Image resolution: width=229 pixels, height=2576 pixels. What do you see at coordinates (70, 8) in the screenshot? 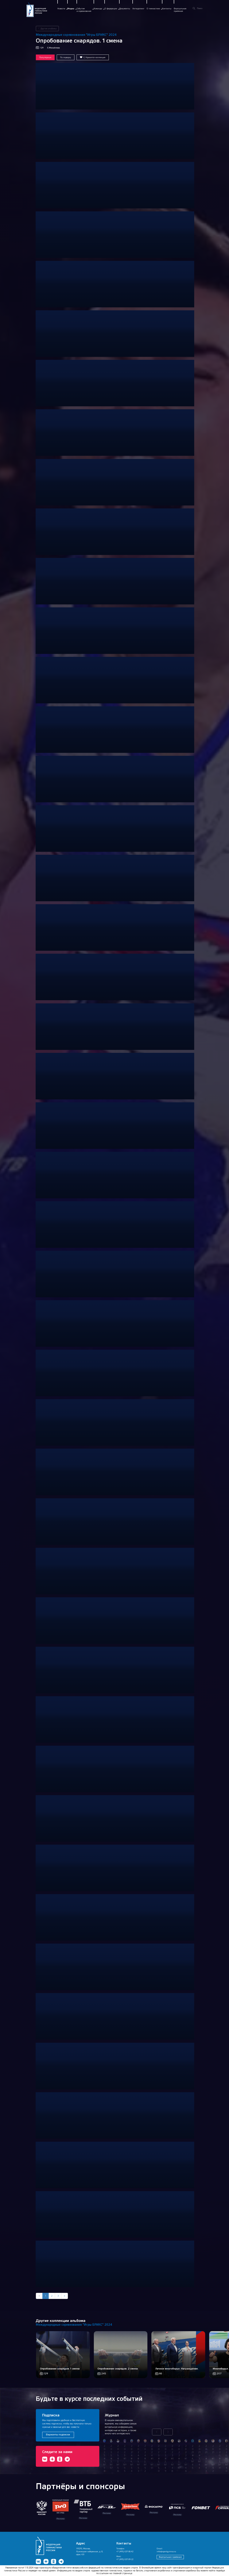
I see `Медиа` at bounding box center [70, 8].